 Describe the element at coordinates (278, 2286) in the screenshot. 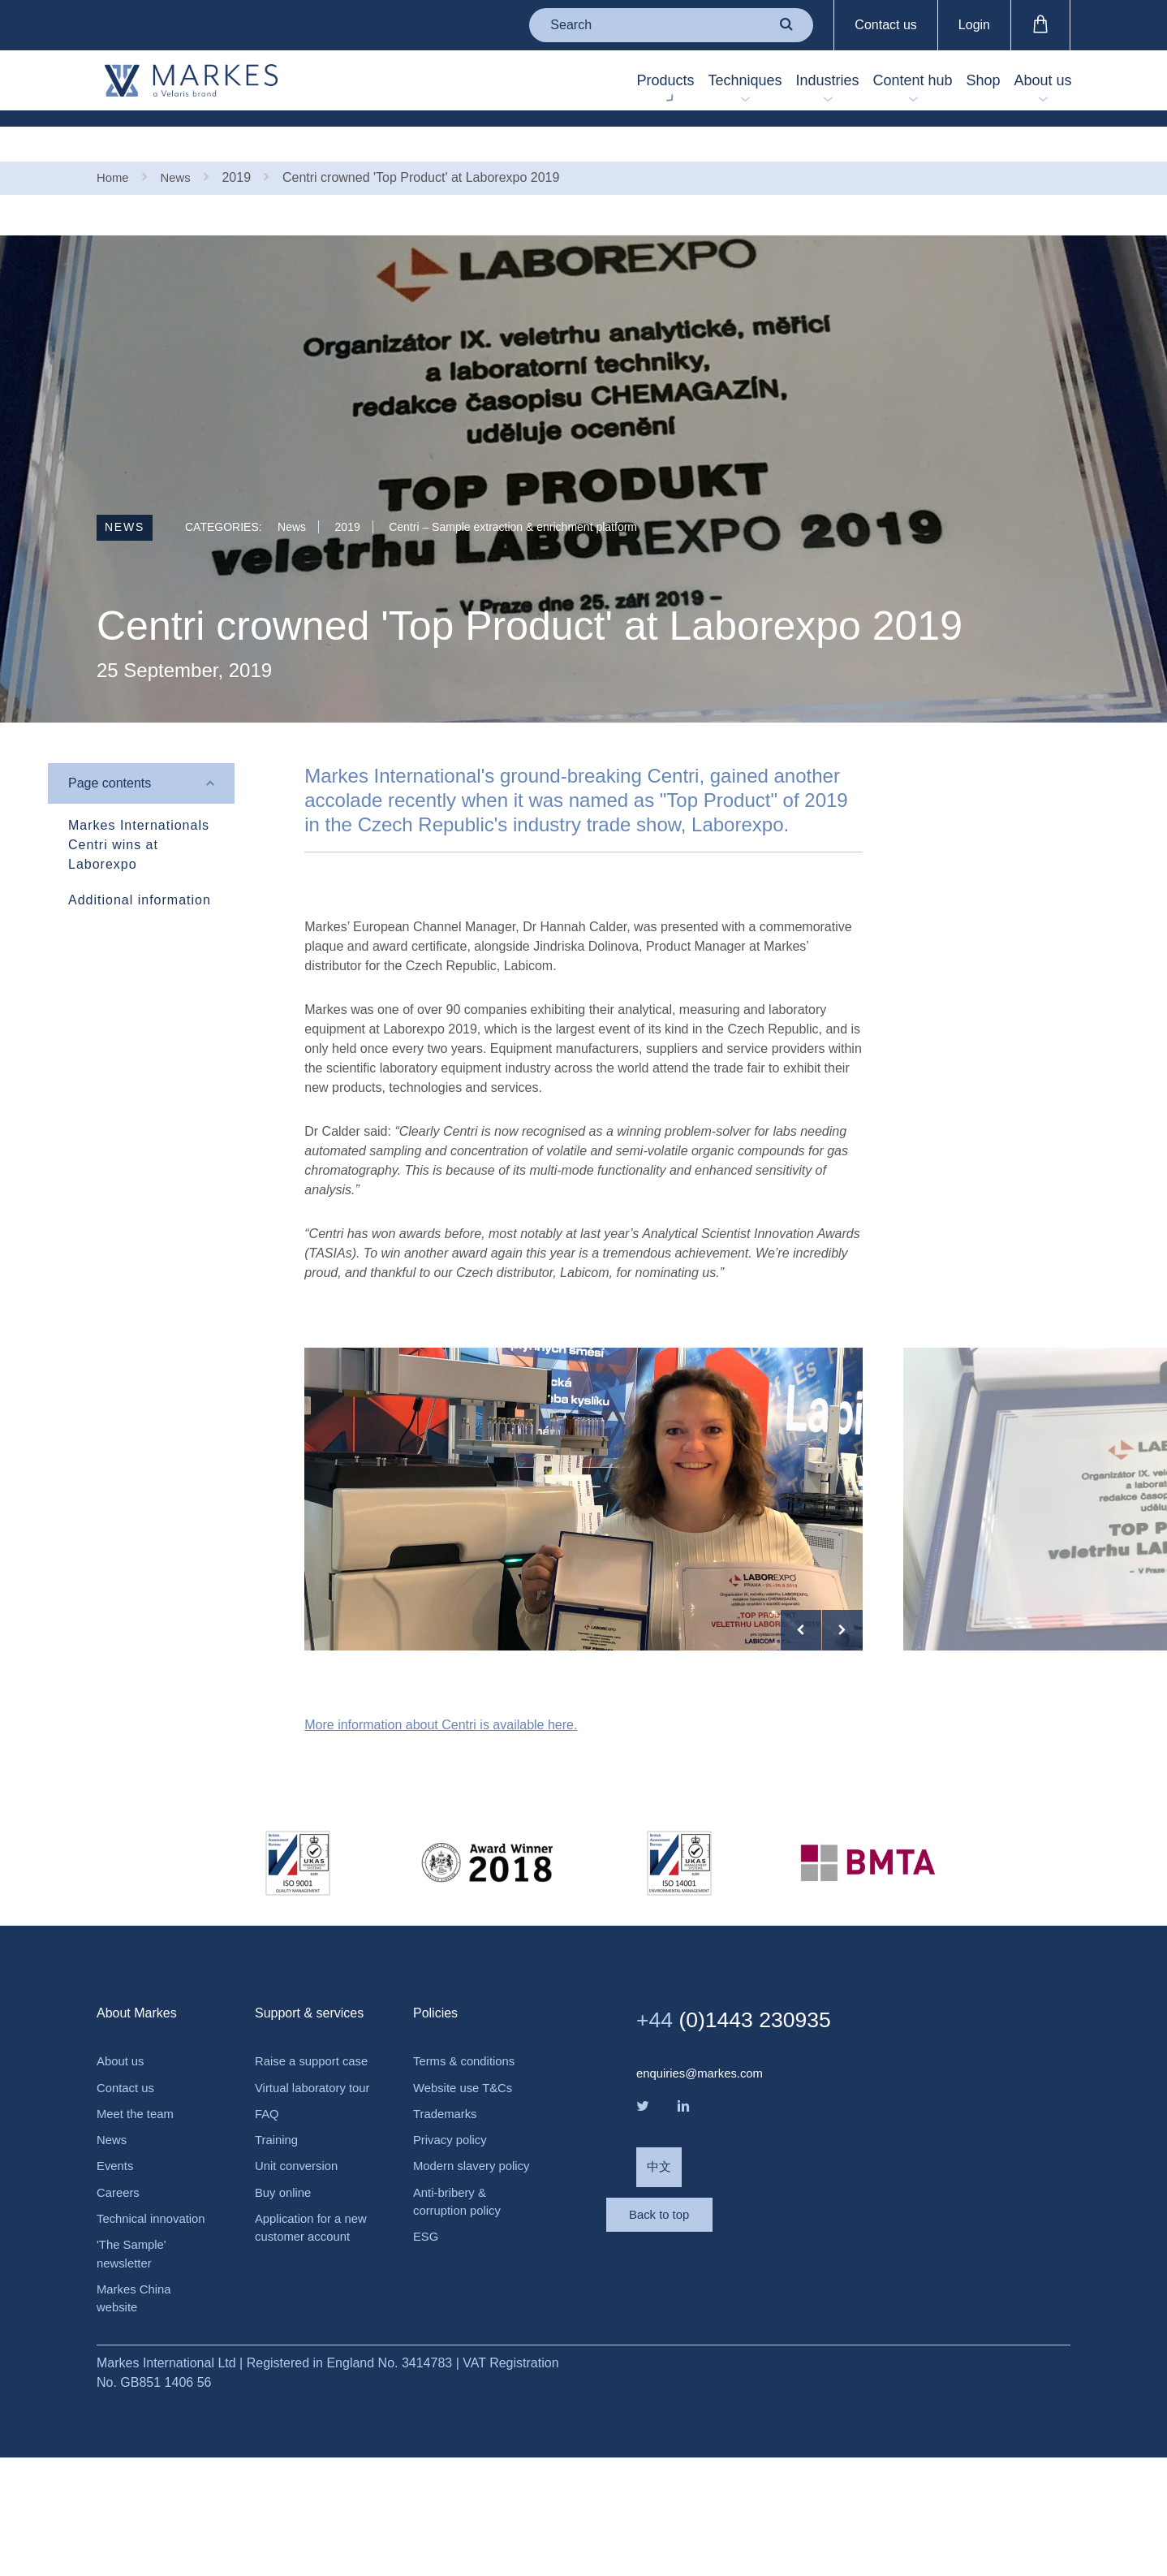

I see `Training` at that location.